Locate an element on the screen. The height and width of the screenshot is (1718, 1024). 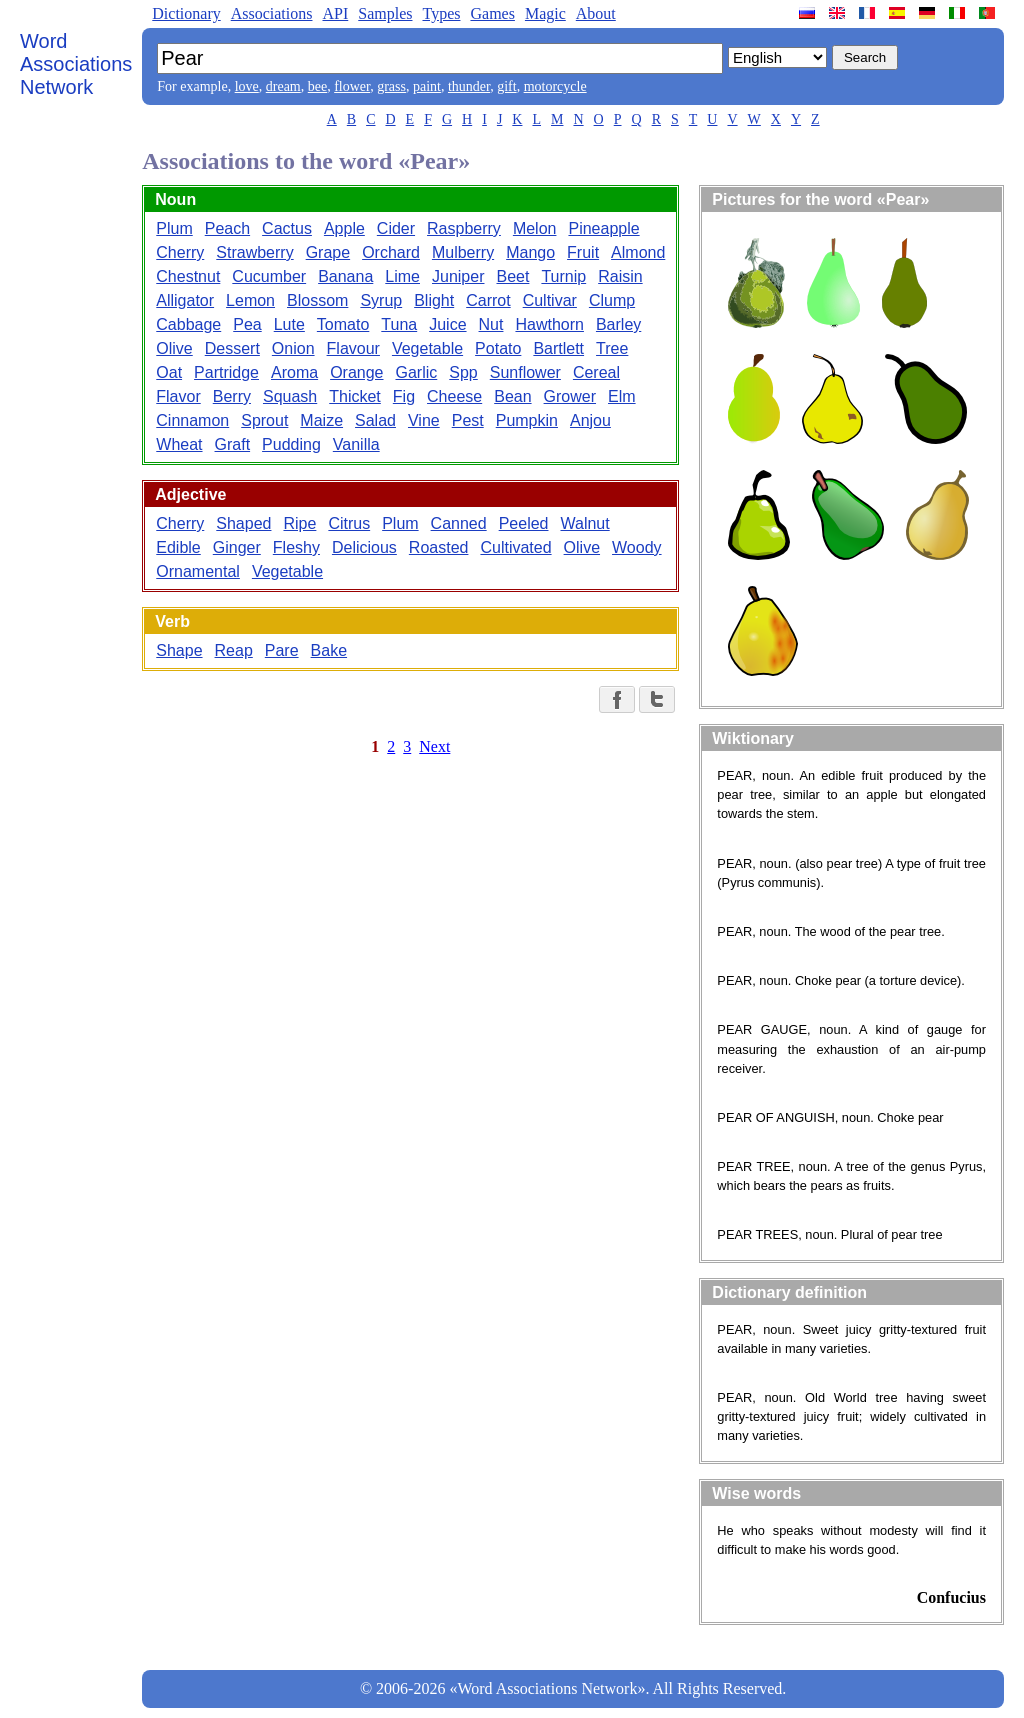
API is located at coordinates (335, 13).